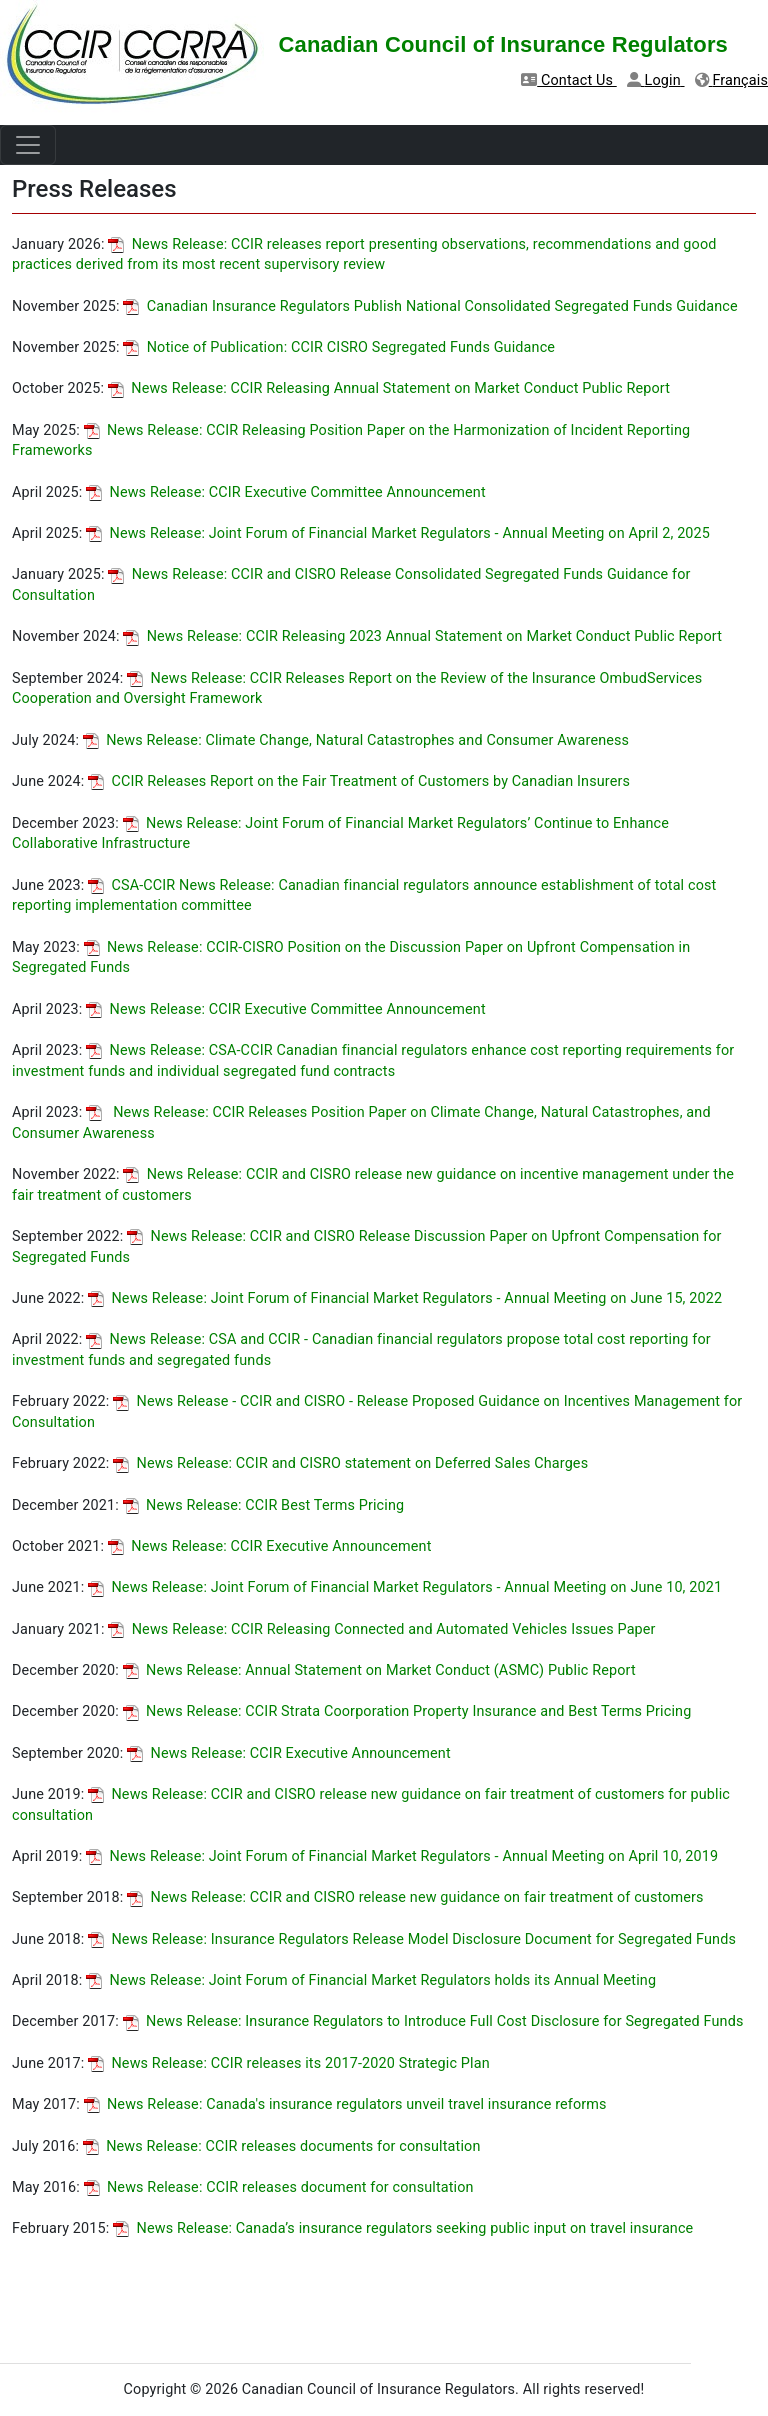 The image size is (768, 2416). I want to click on News Release: CCIR releases documents for consultation, so click(282, 2146).